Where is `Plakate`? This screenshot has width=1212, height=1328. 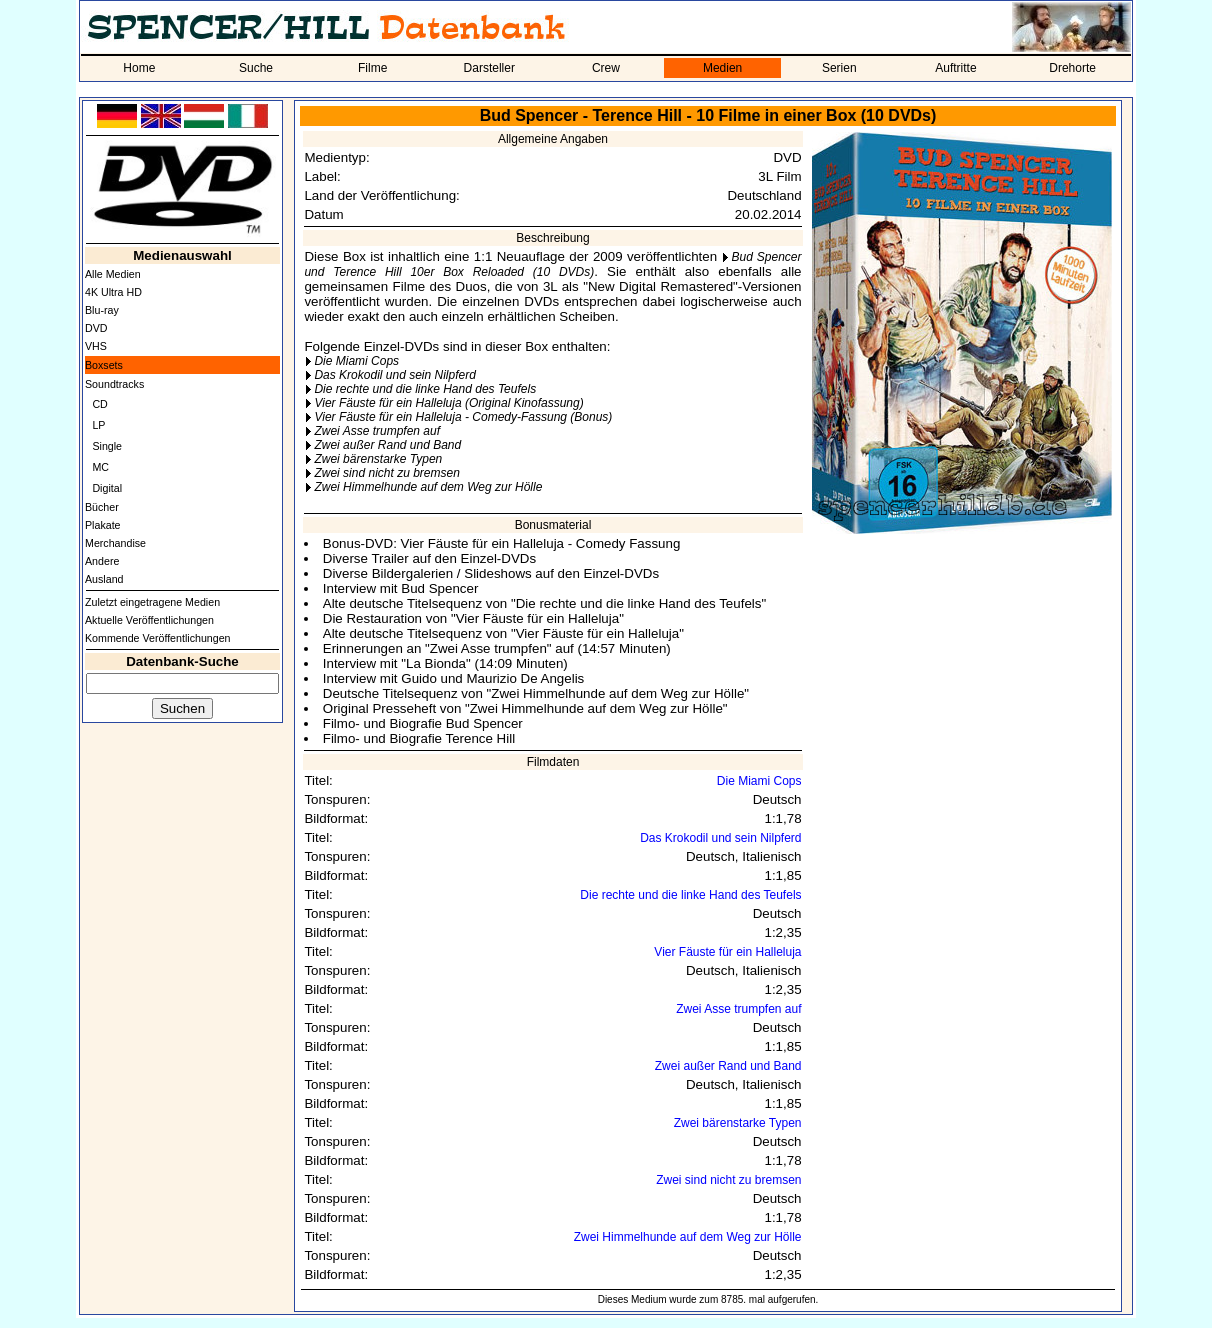 Plakate is located at coordinates (103, 525).